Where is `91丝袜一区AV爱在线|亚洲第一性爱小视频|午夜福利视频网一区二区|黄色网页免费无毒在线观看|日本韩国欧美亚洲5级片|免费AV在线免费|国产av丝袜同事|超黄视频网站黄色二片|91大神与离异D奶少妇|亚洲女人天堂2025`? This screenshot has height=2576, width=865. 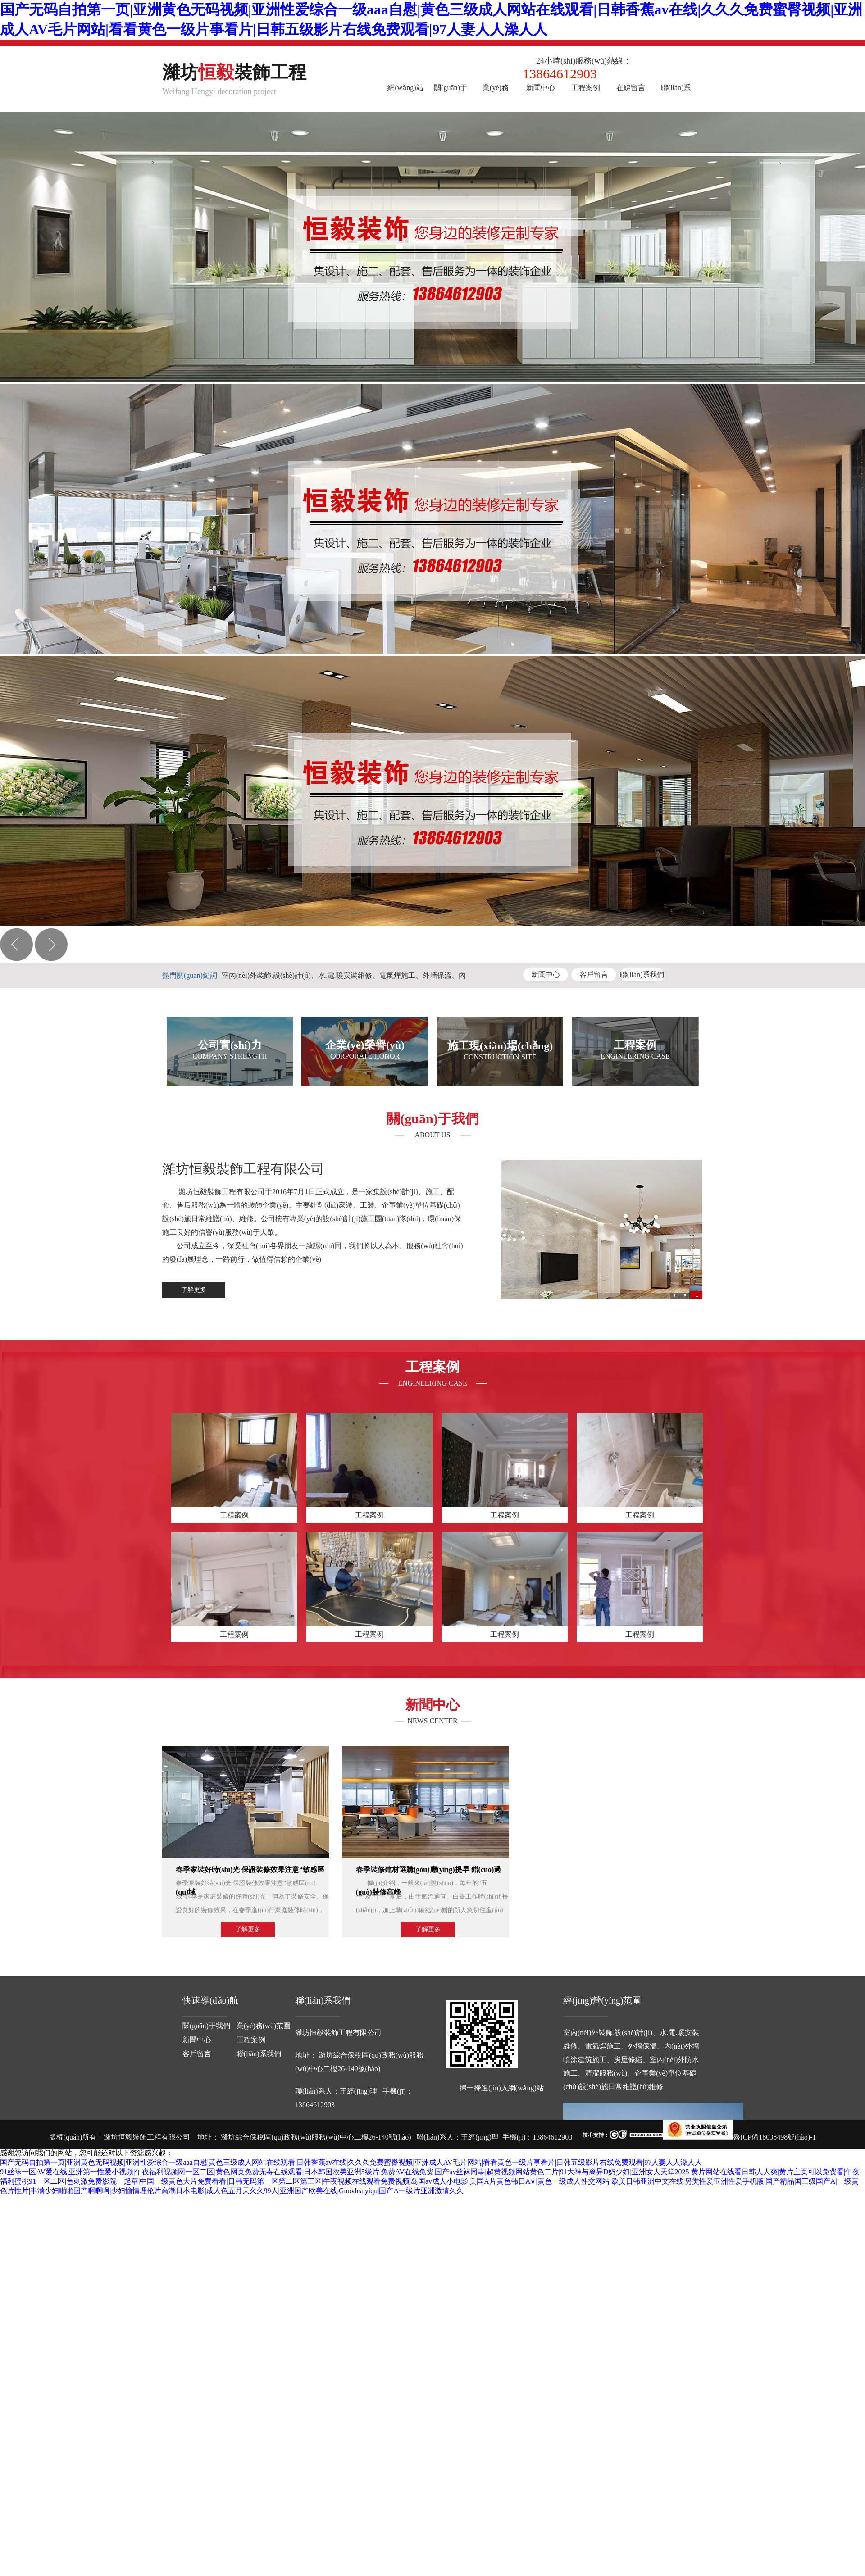
91丝袜一区AV爱在线|亚洲第一性爱小视频|午夜福利视频网一区二区|黄色网页免费无毒在线观看|日本韩国欧美亚洲5级片|免费AV在线免费|国产av丝袜同事|超黄视频网站黄色二片|91大神与离异D奶少妇|亚洲女人天堂2025 is located at coordinates (344, 2172).